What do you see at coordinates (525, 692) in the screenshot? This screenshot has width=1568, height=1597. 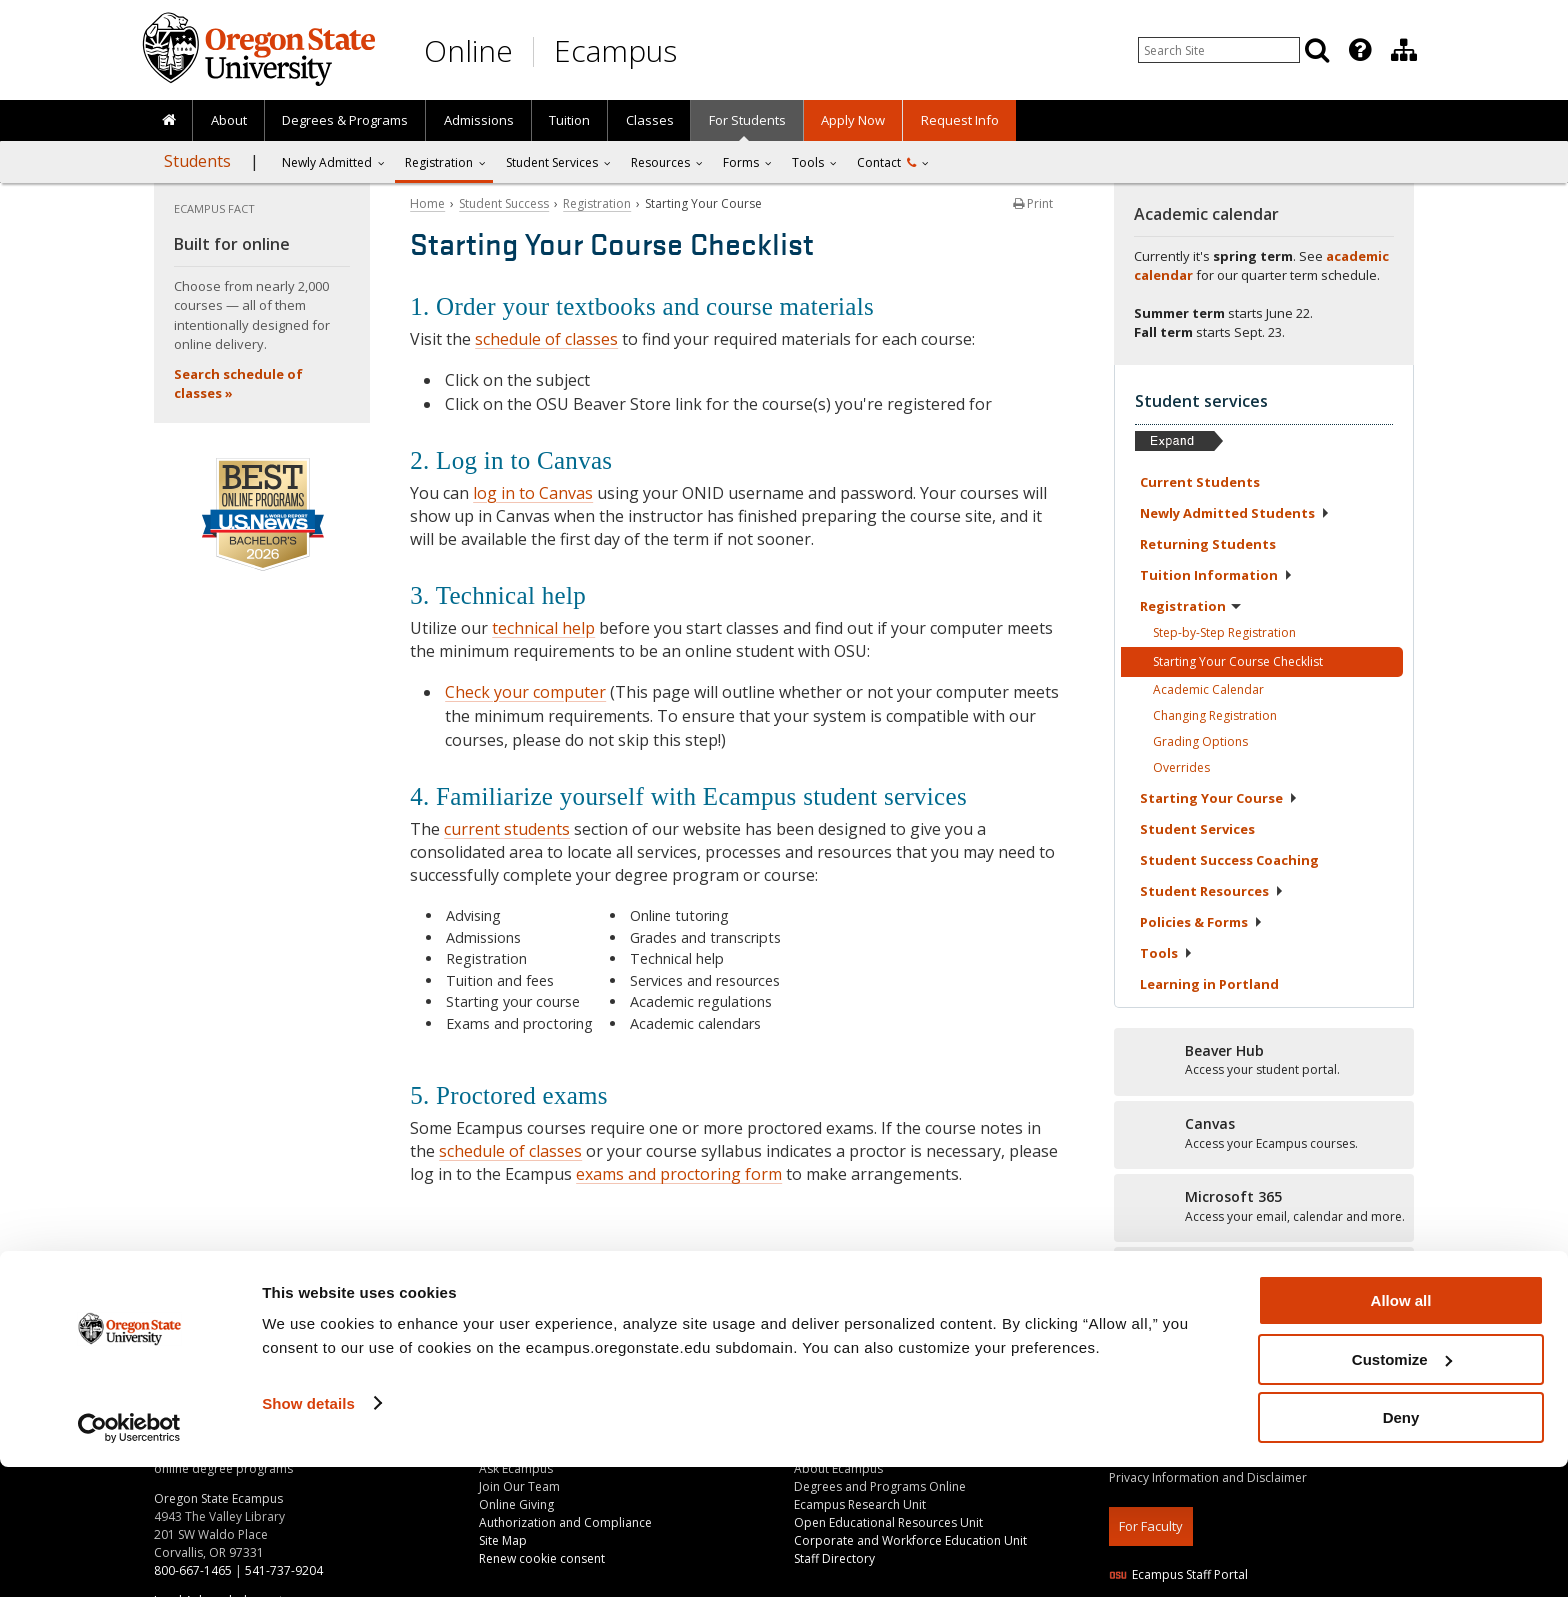 I see `Check your computer` at bounding box center [525, 692].